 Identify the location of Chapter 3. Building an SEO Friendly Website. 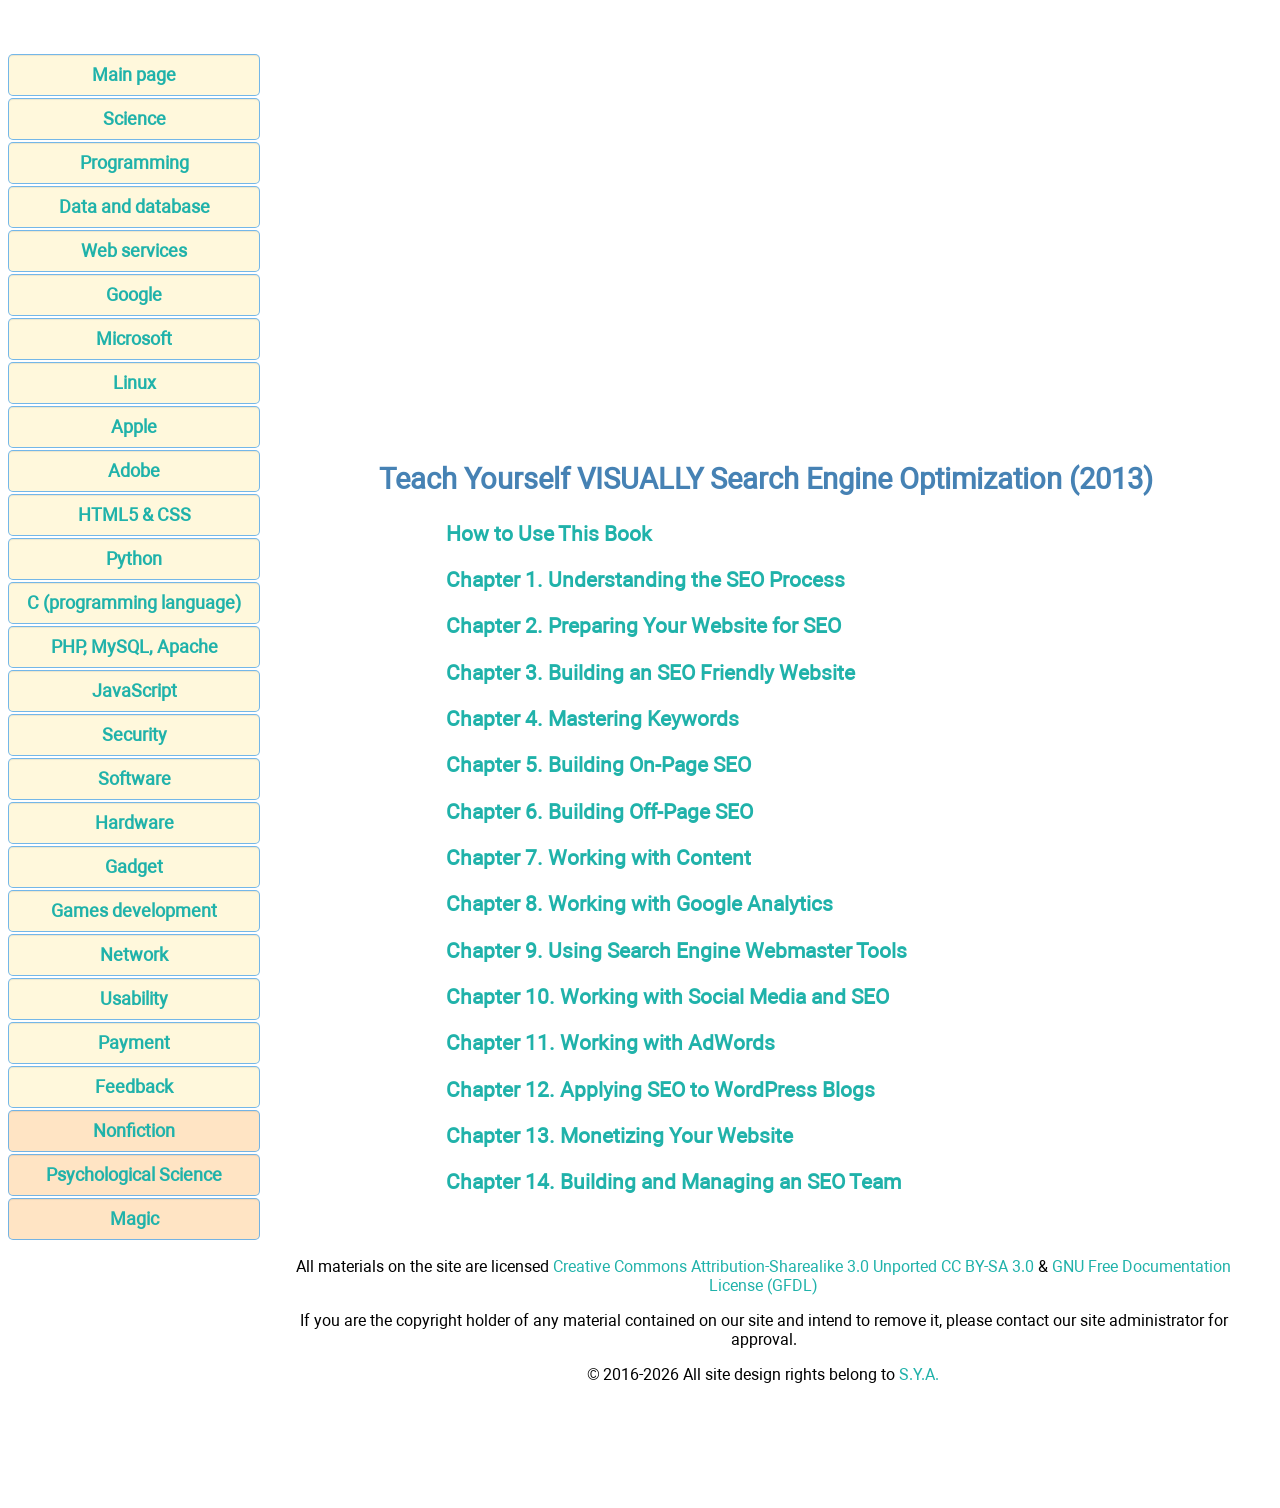
(650, 672).